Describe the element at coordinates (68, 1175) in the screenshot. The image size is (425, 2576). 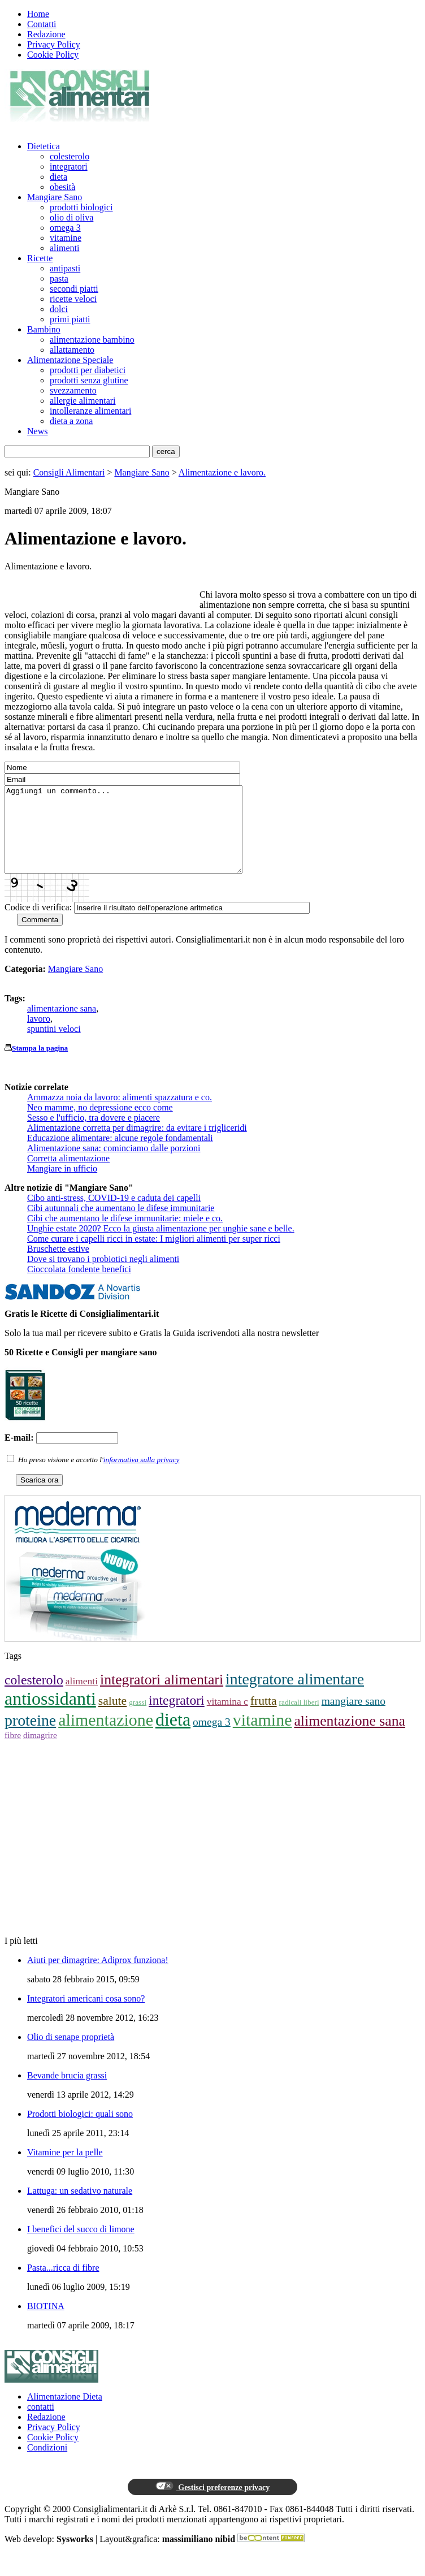
I see `Corretta alimentazione` at that location.